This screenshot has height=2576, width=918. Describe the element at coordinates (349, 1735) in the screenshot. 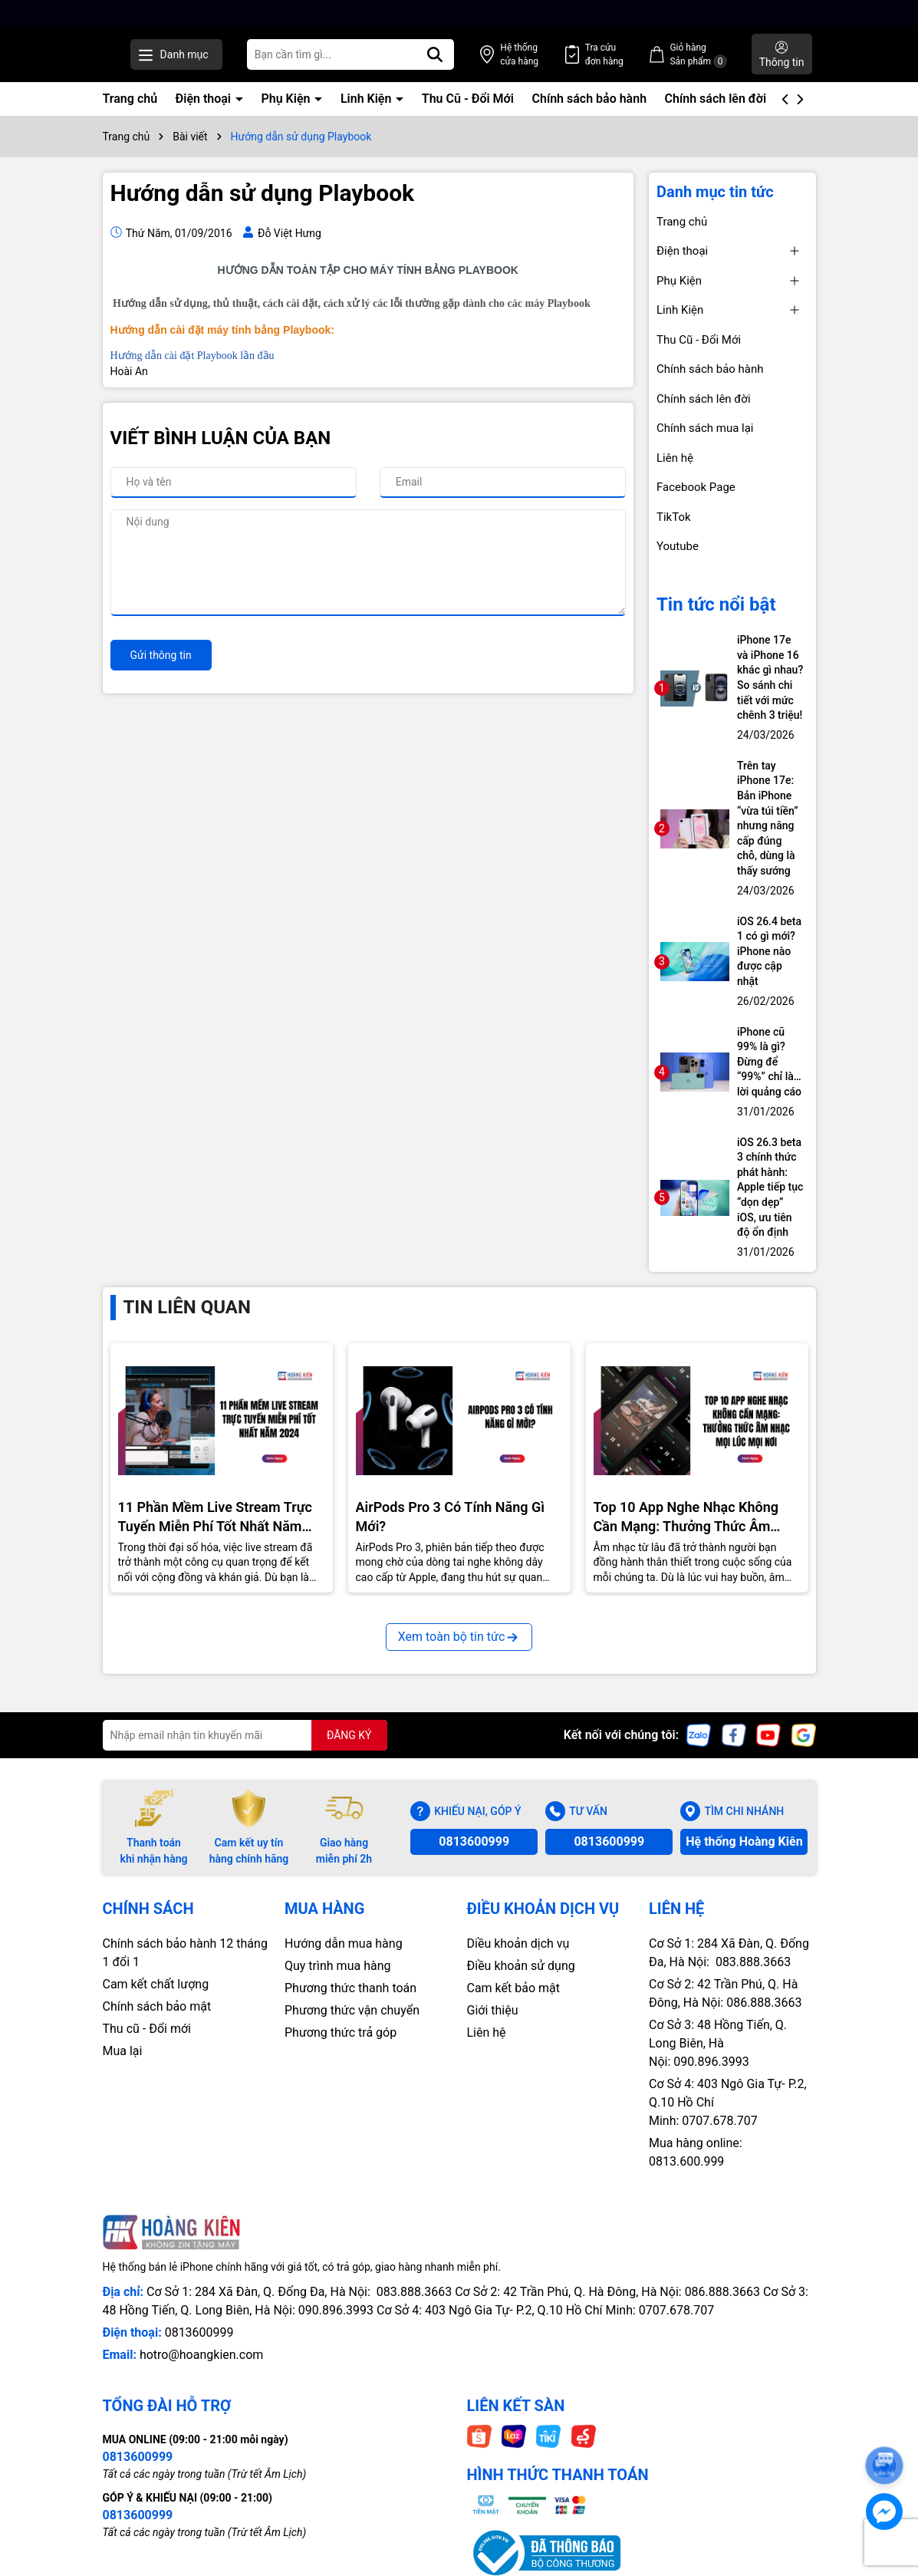

I see `ĐĂNG KÝ [Đăng ký nhận tin]` at that location.